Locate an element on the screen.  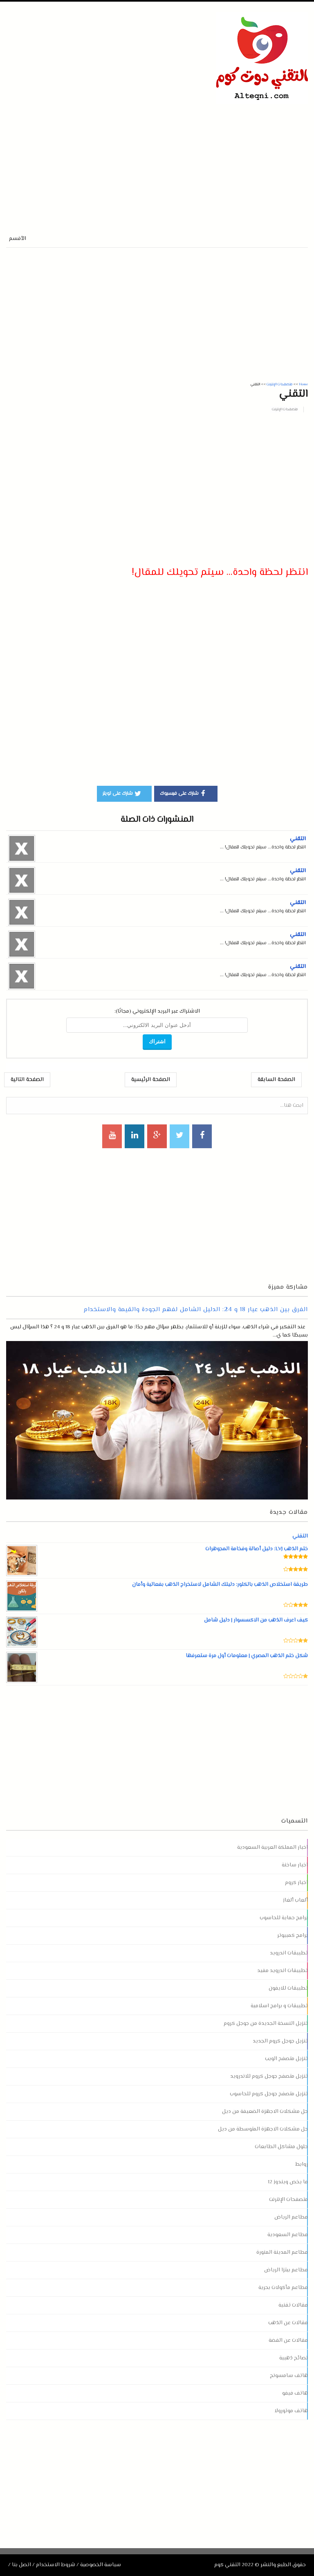
برامج كمبيوتر is located at coordinates (292, 1935).